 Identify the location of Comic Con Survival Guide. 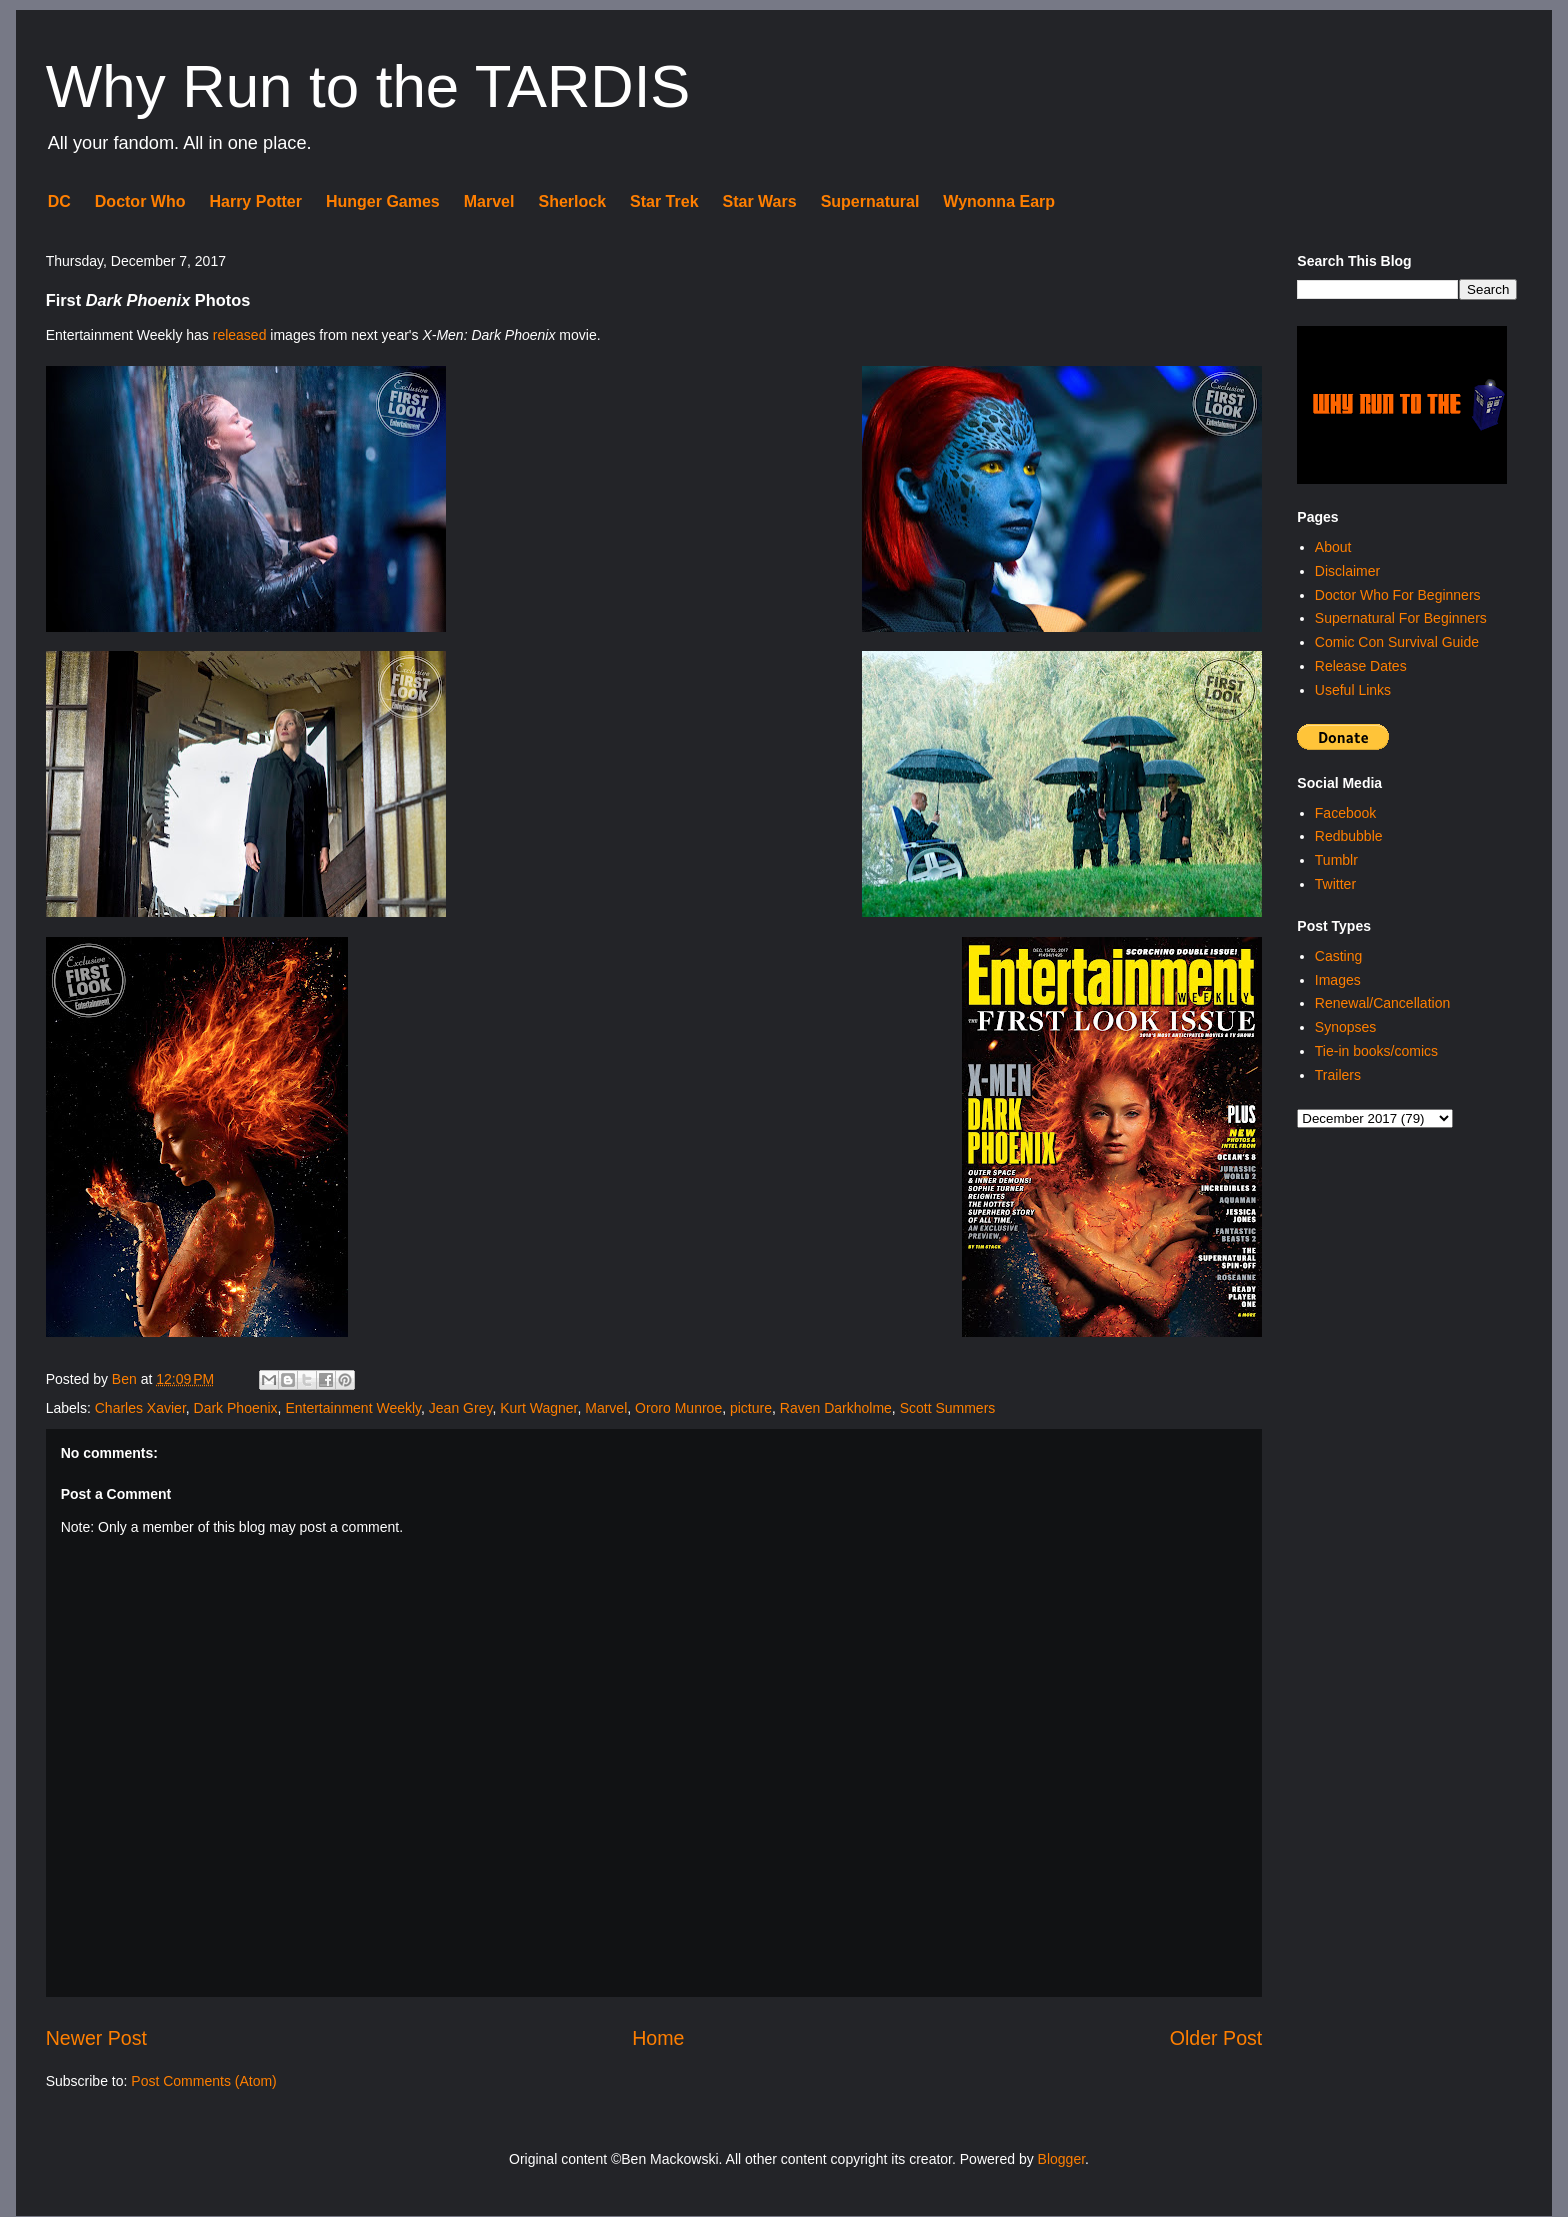
(1397, 642).